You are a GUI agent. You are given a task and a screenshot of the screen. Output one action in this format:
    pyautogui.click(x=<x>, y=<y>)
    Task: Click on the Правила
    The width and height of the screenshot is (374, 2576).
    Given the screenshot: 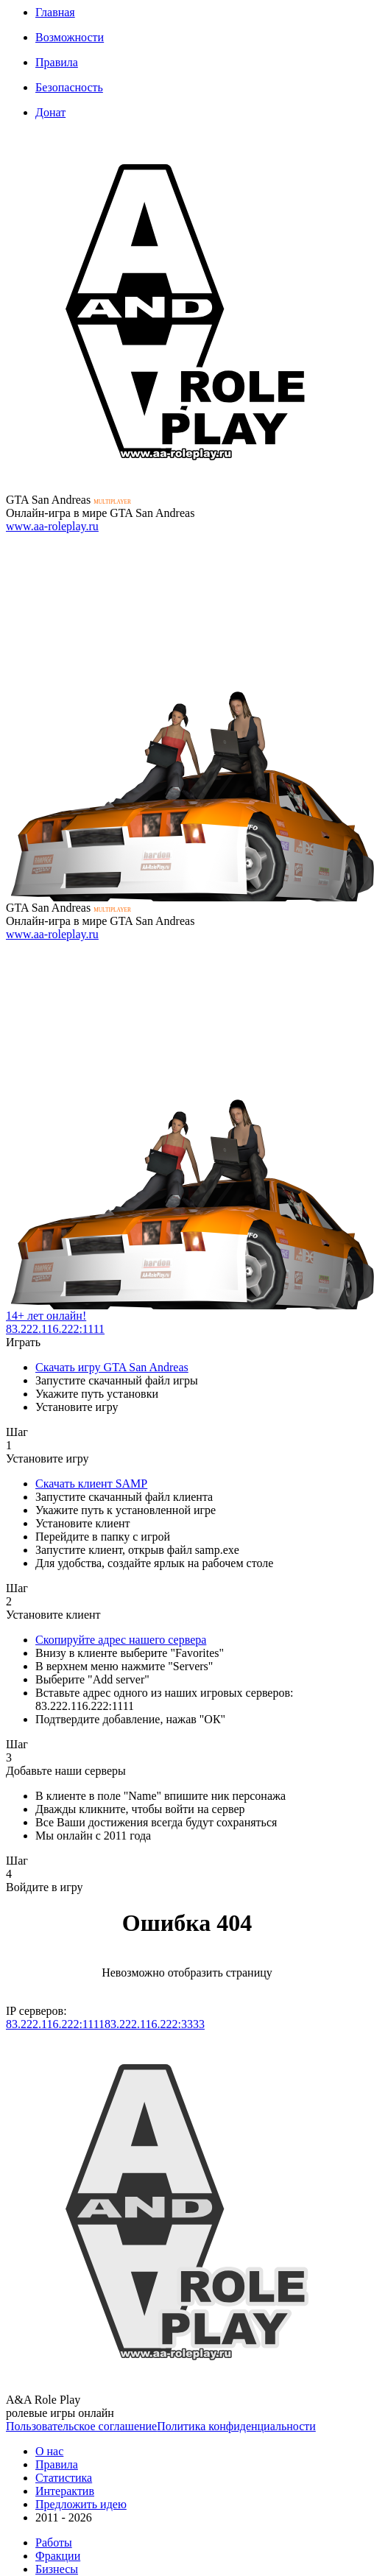 What is the action you would take?
    pyautogui.click(x=56, y=62)
    